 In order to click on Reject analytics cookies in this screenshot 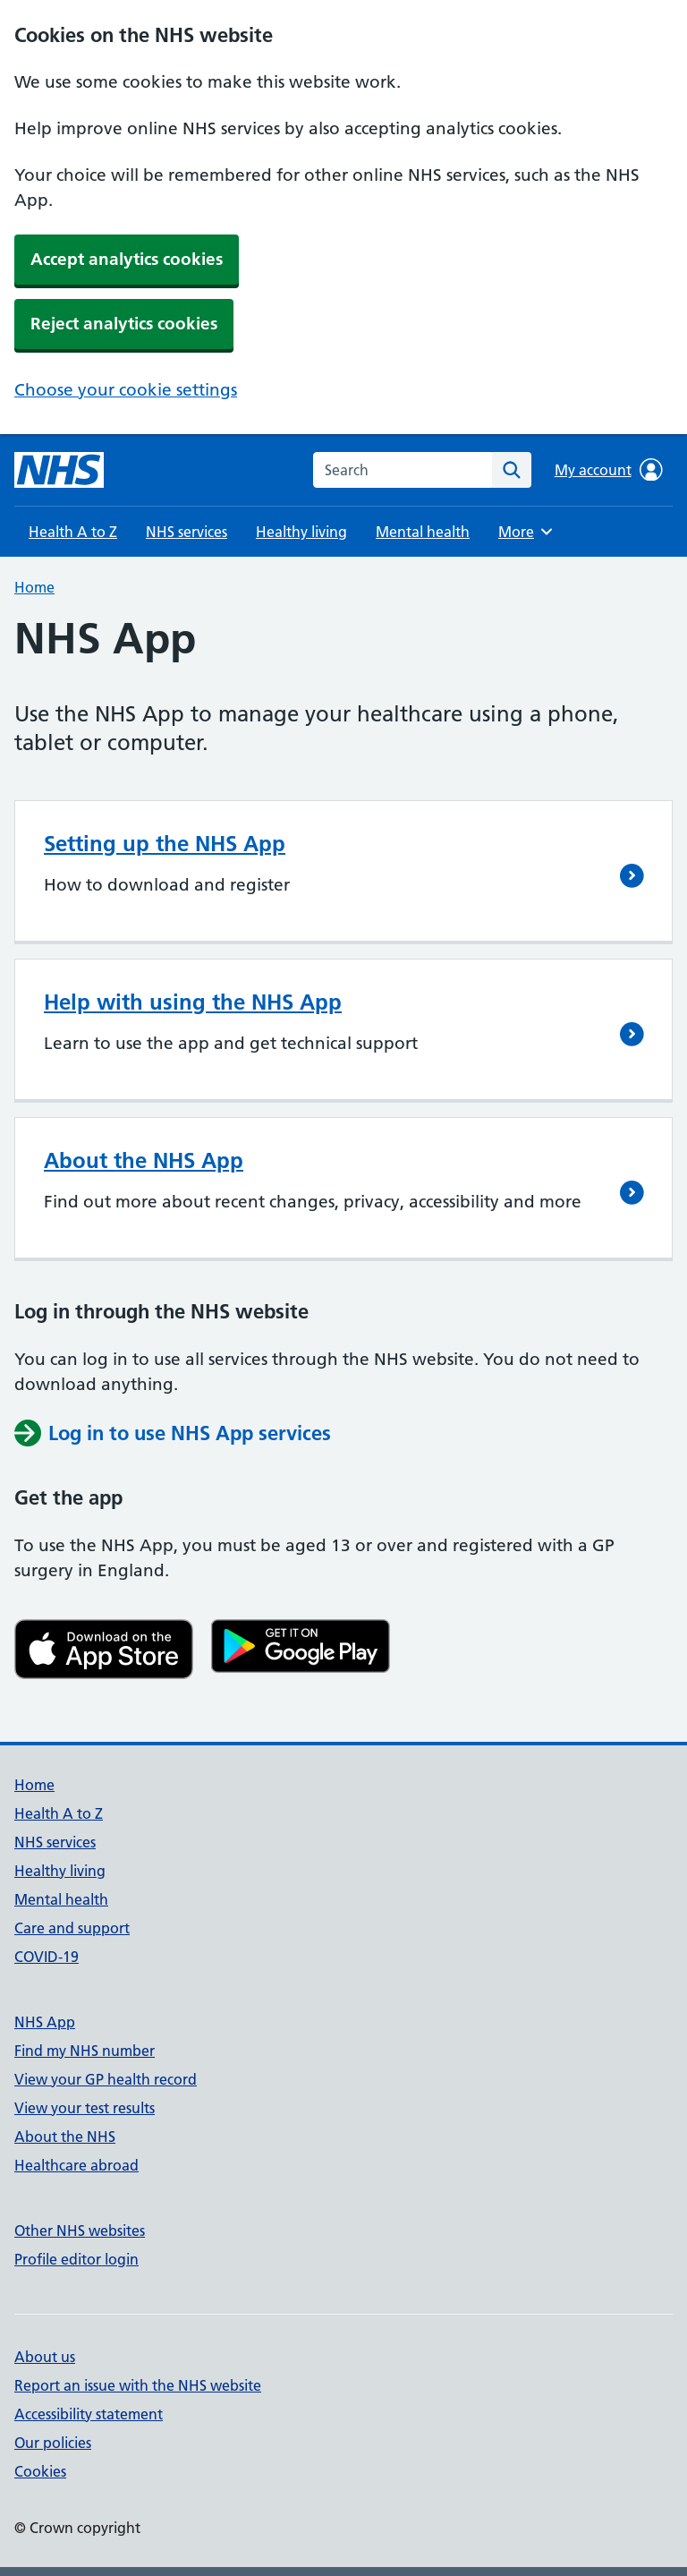, I will do `click(123, 323)`.